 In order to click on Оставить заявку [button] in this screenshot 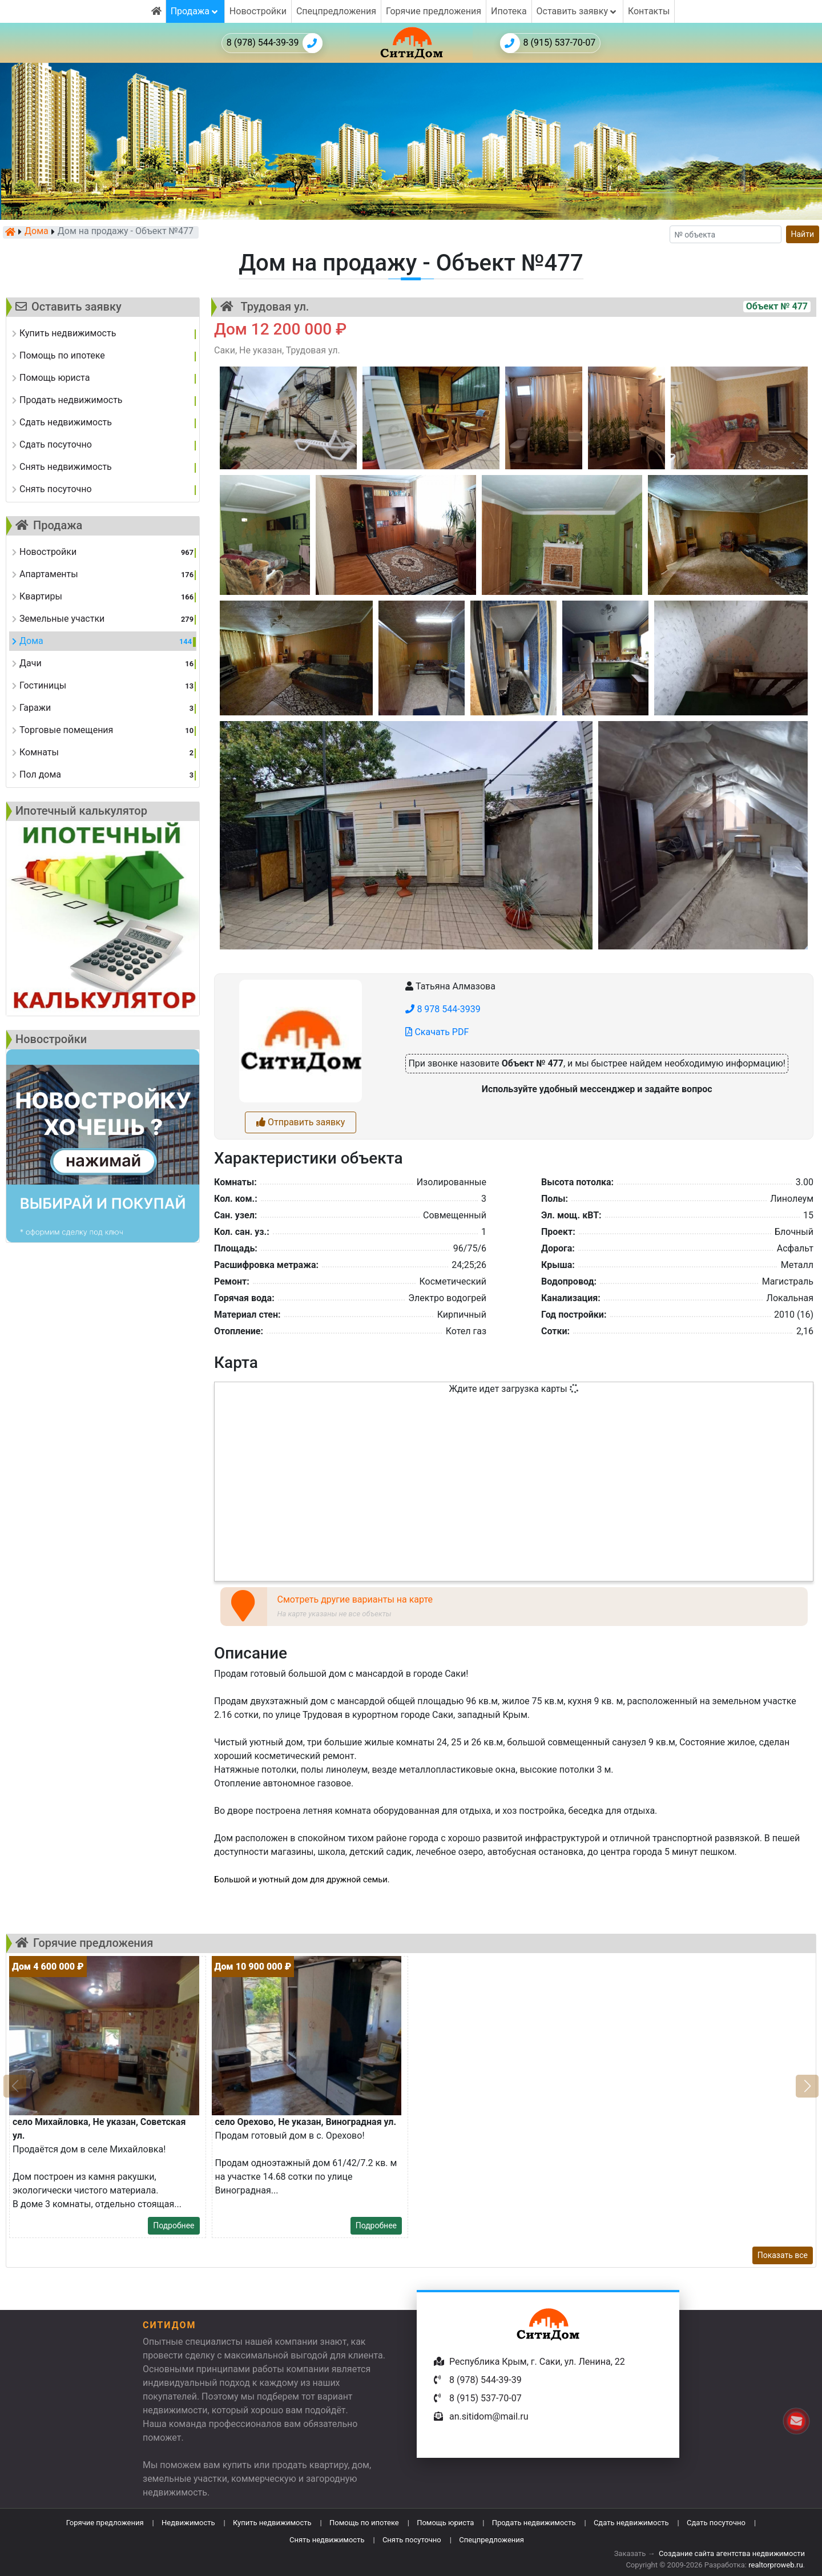, I will do `click(577, 11)`.